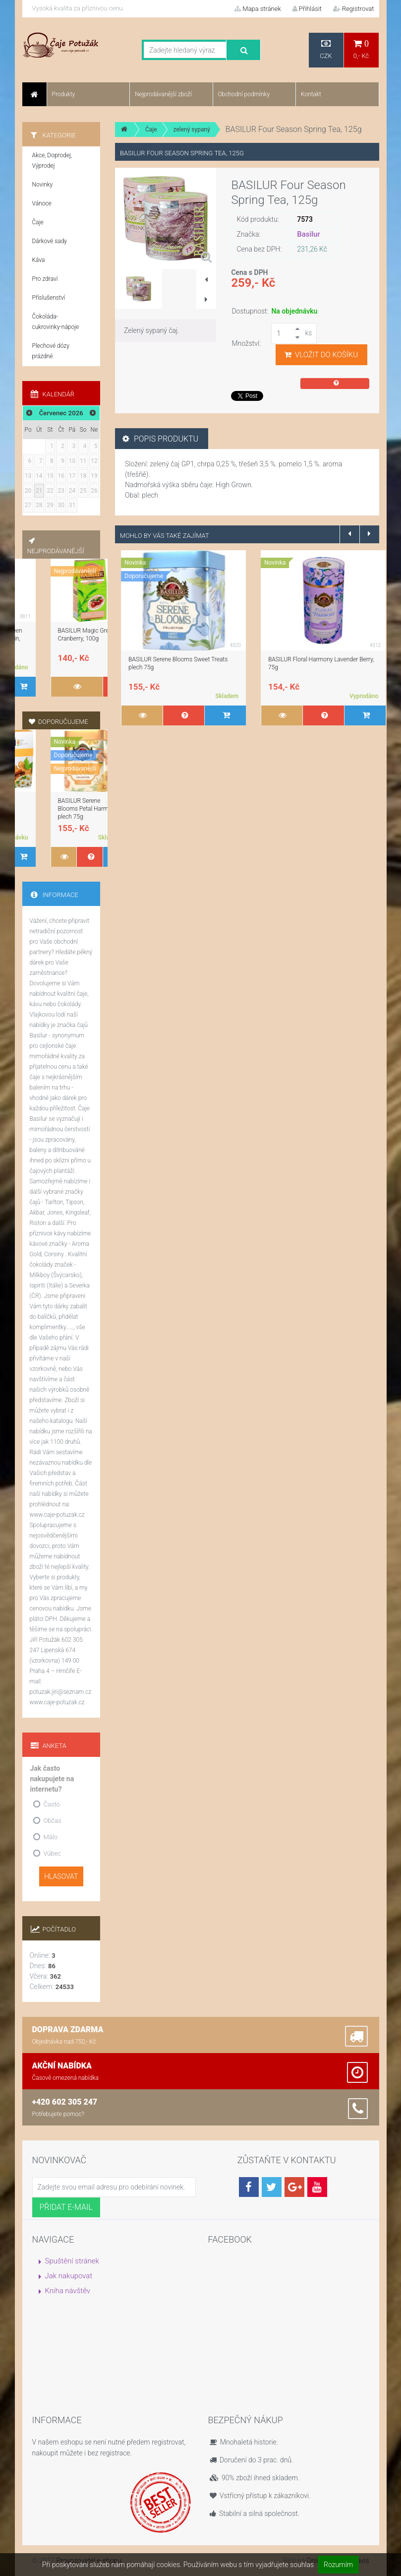  What do you see at coordinates (361, 49) in the screenshot?
I see `0,- Kč` at bounding box center [361, 49].